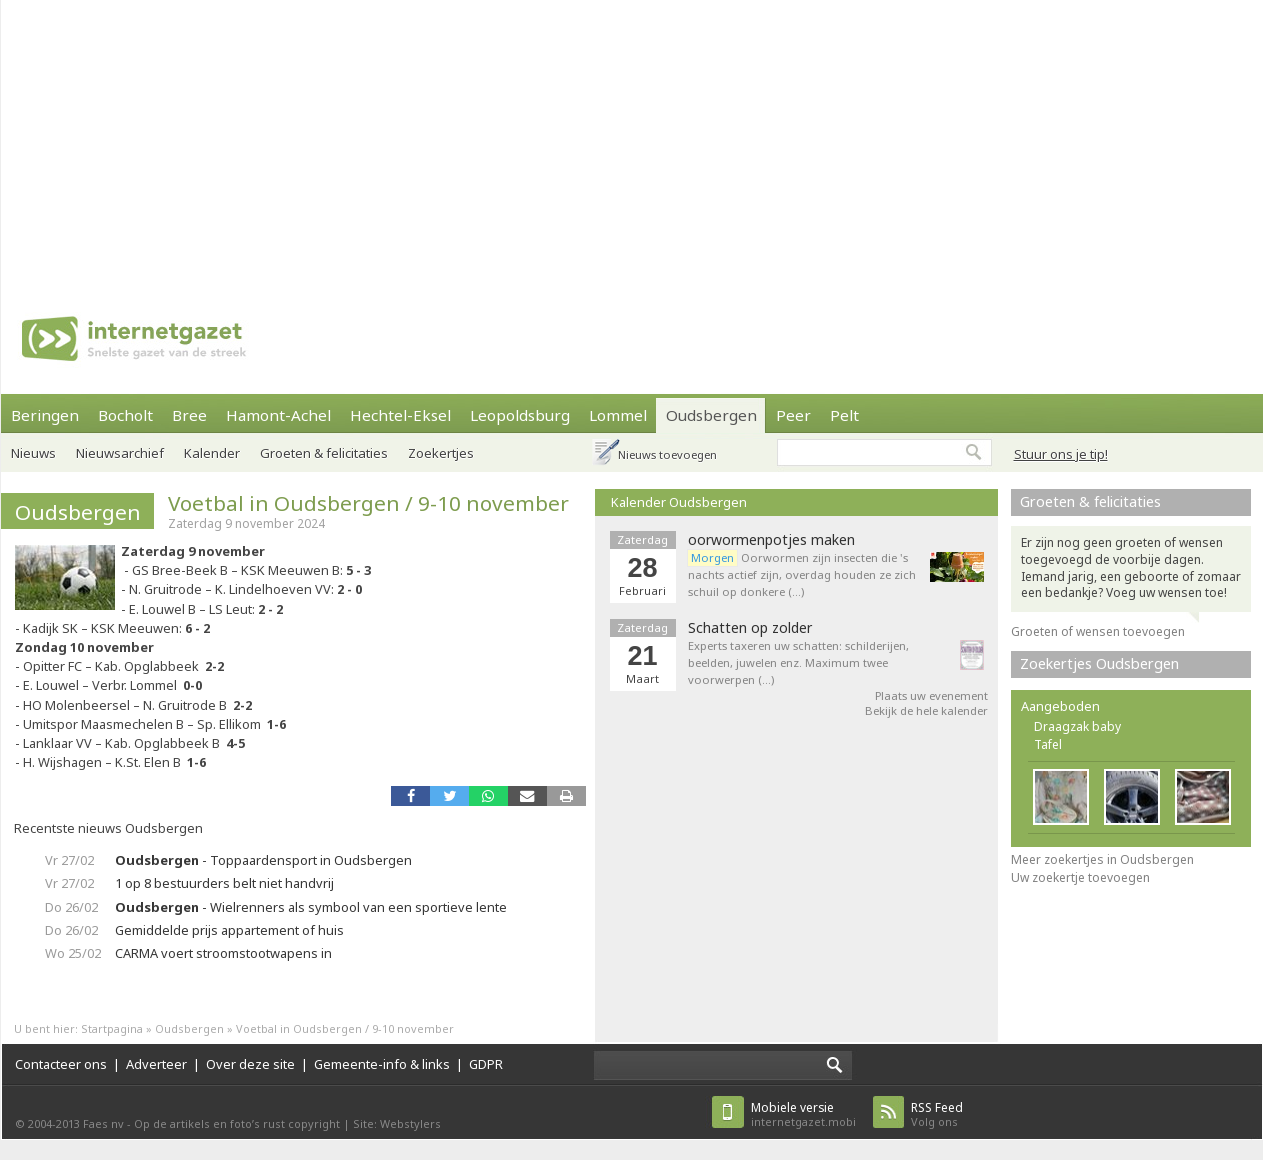 This screenshot has width=1263, height=1160. I want to click on Kalender Oudsbergen, so click(679, 502).